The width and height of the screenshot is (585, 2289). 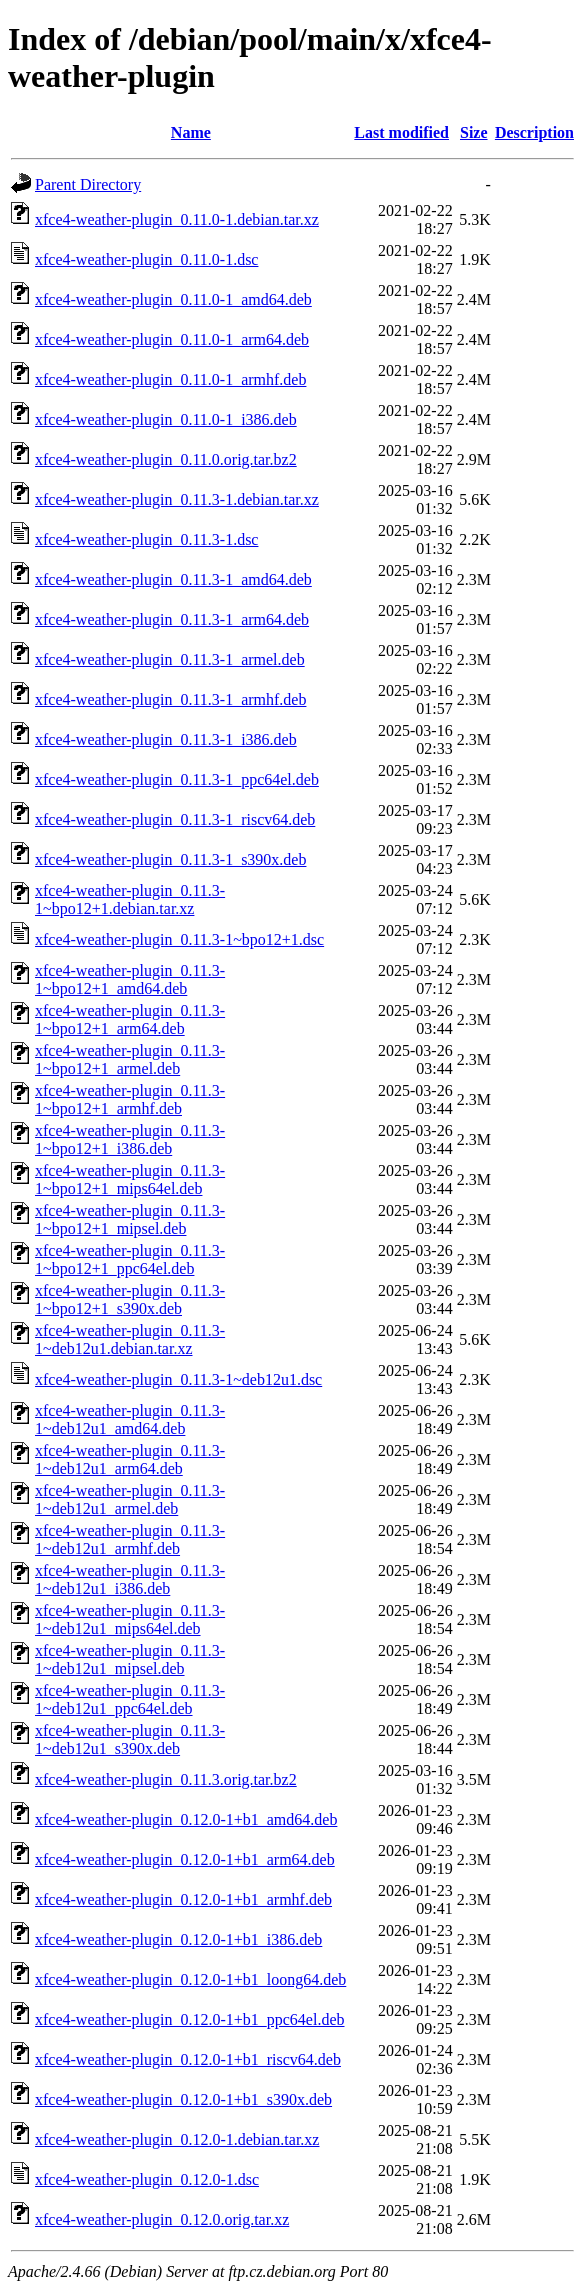 What do you see at coordinates (130, 1339) in the screenshot?
I see `xfce4-weather-plugin_0.11.3-1~deb12u1.debian.tar.xz` at bounding box center [130, 1339].